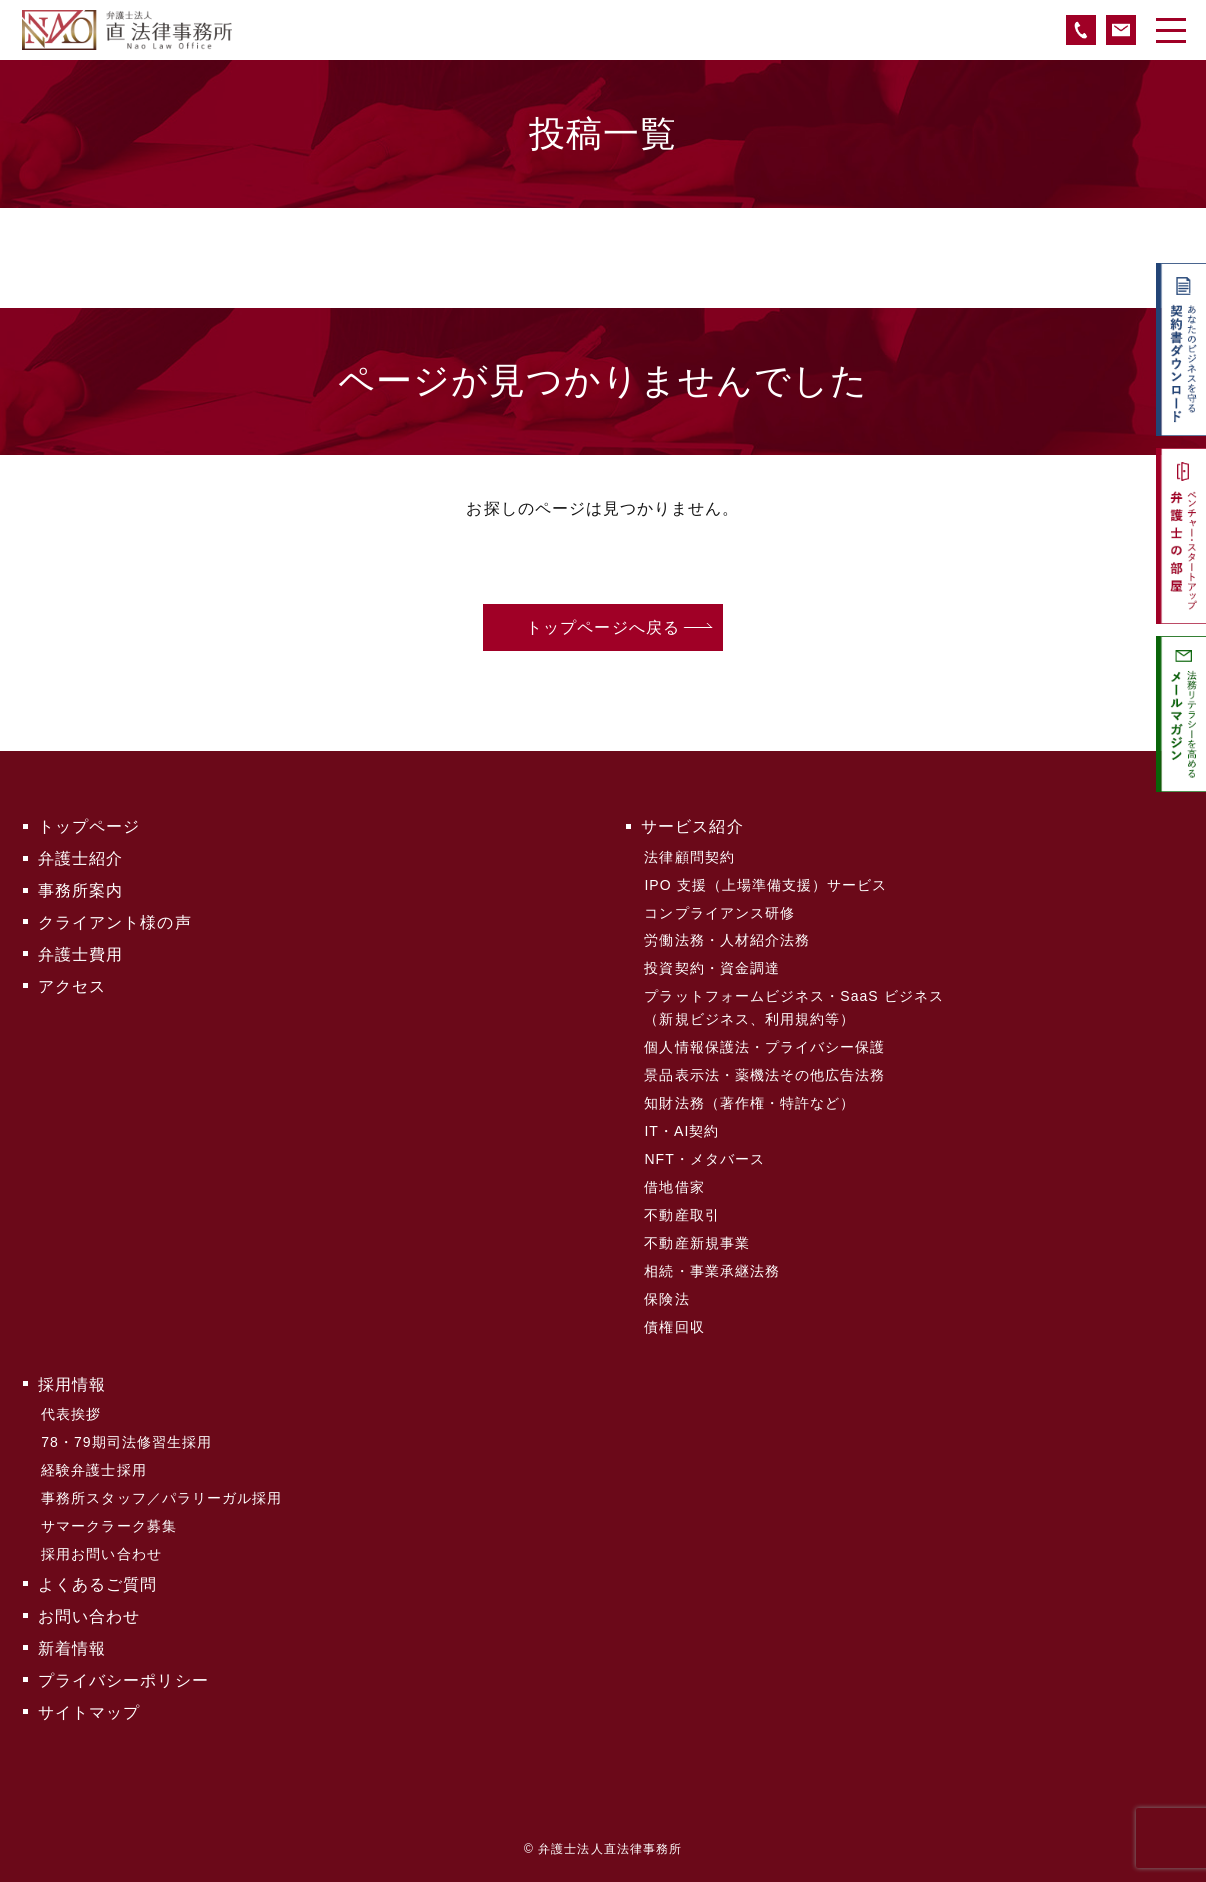 This screenshot has height=1882, width=1206. Describe the element at coordinates (674, 1327) in the screenshot. I see `債権回収` at that location.